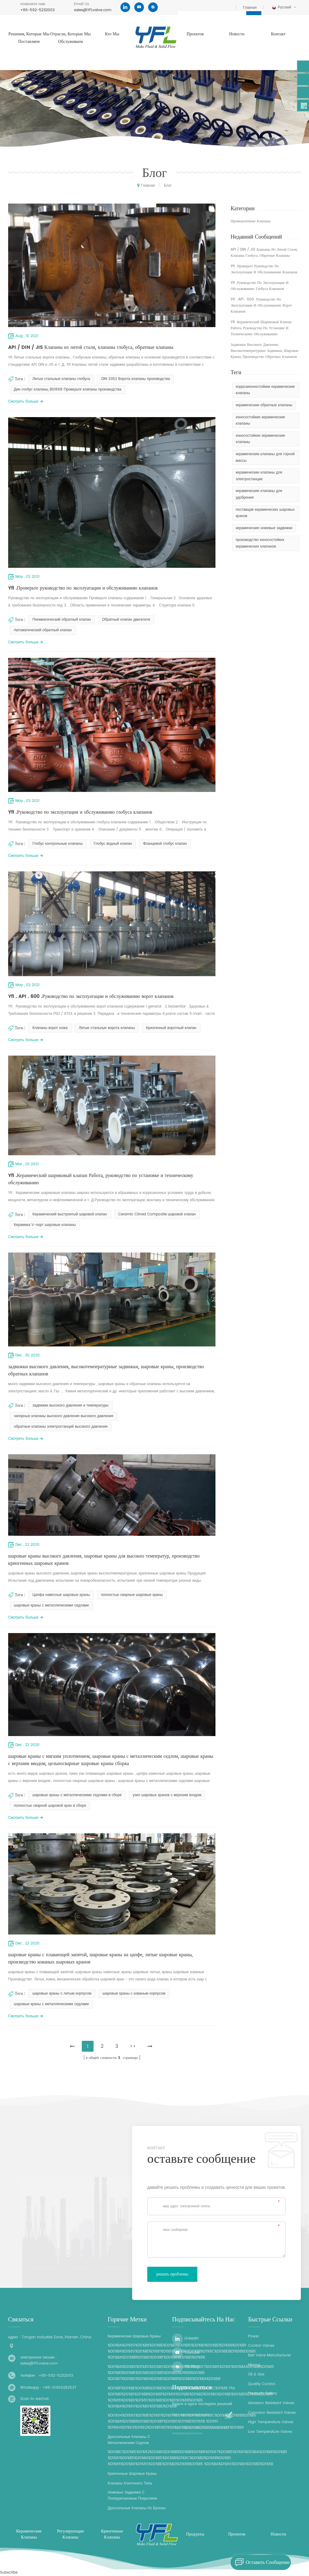 The width and height of the screenshot is (309, 2576). I want to click on контакт, so click(278, 34).